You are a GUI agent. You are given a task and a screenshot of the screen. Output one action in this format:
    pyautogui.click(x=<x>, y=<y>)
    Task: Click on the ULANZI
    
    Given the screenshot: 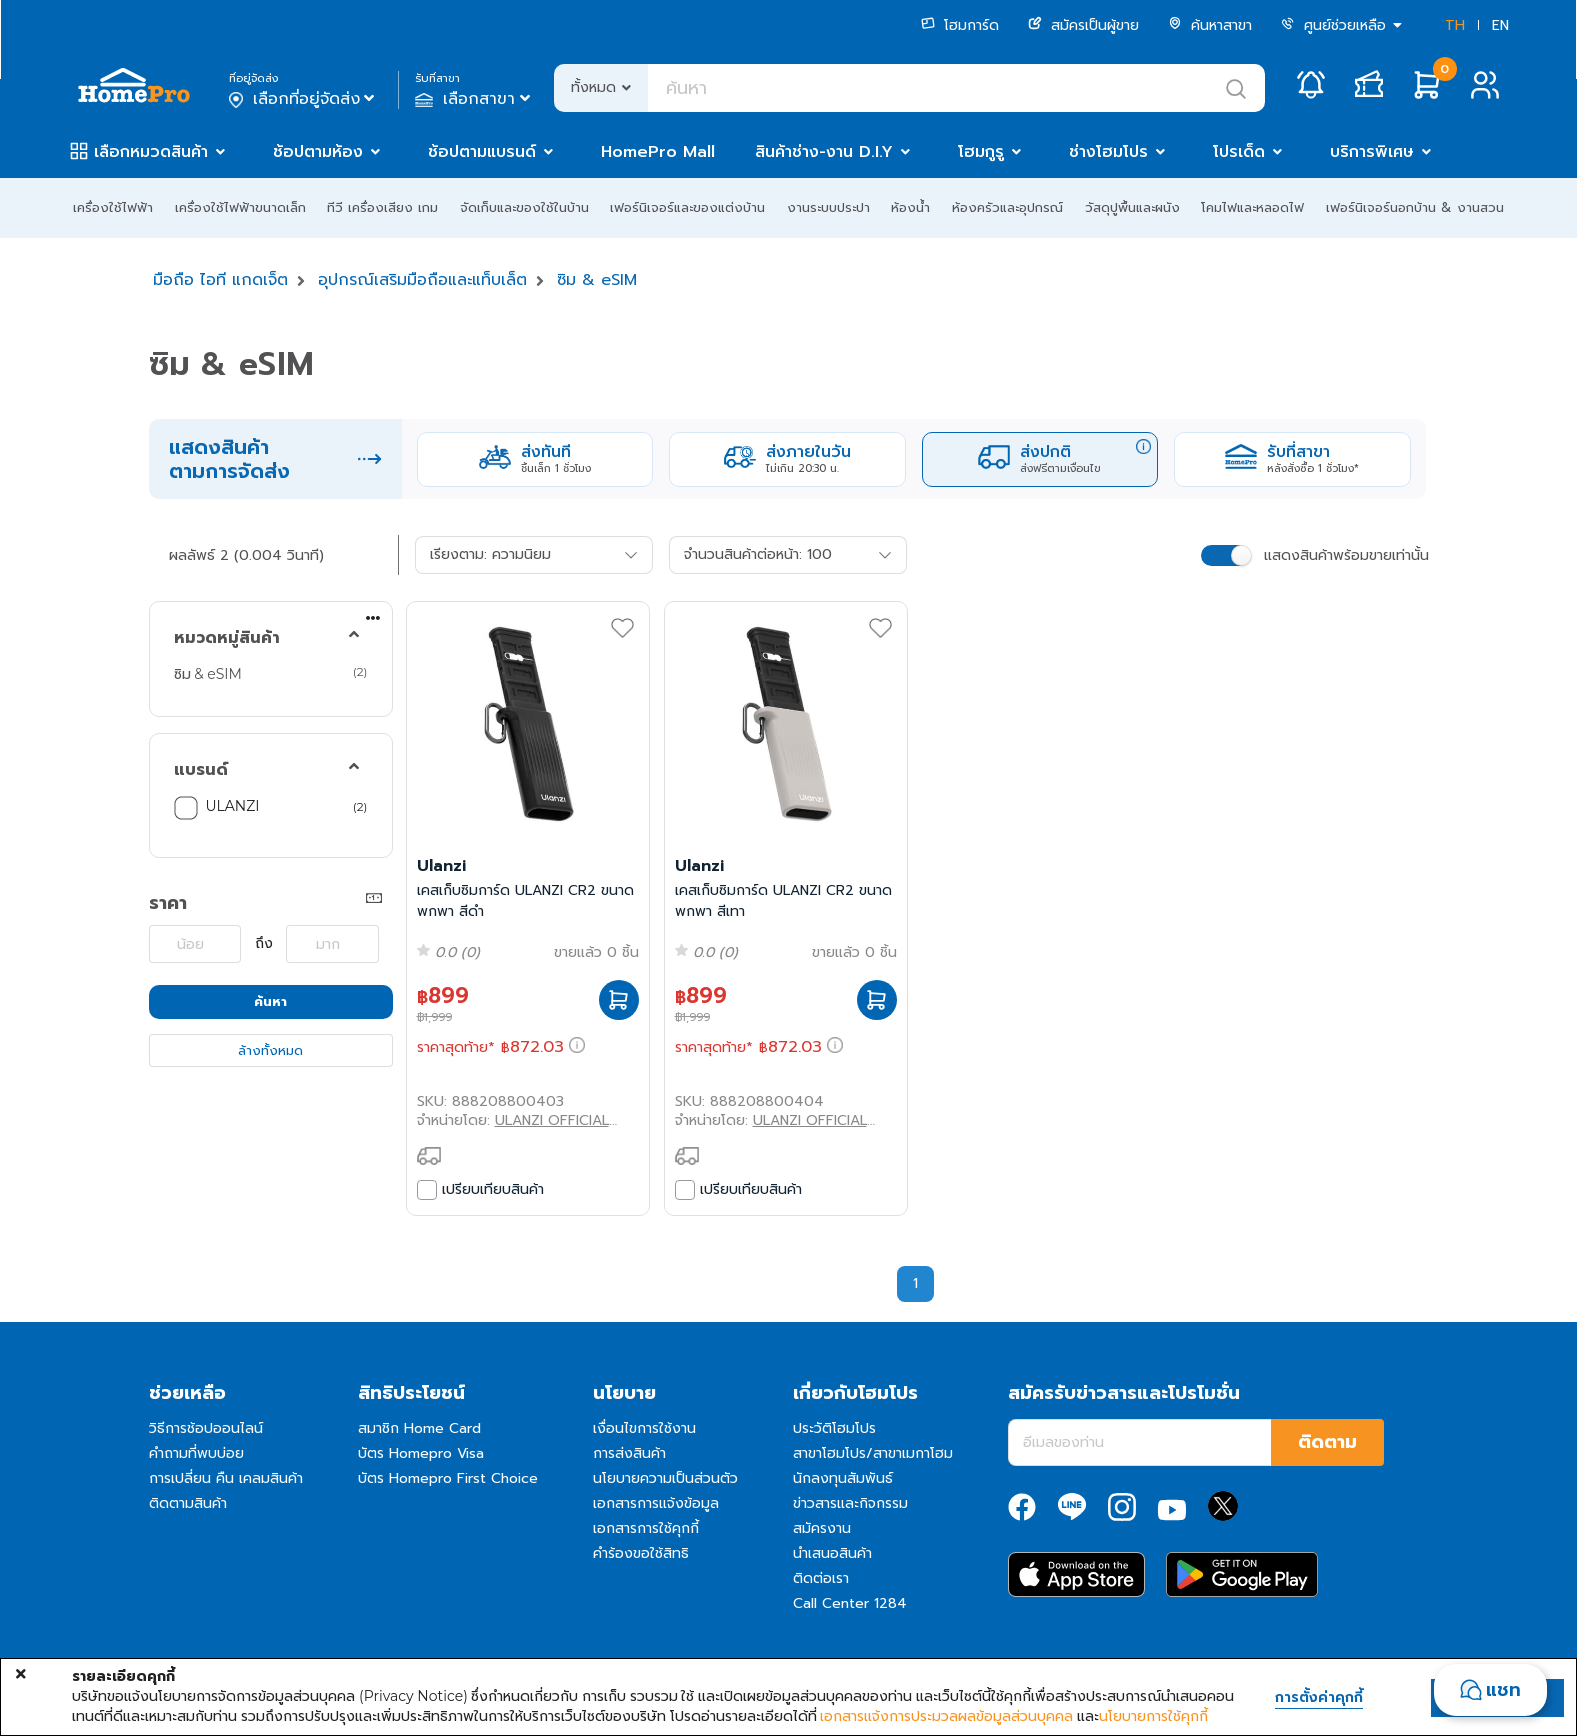 What is the action you would take?
    pyautogui.click(x=233, y=806)
    